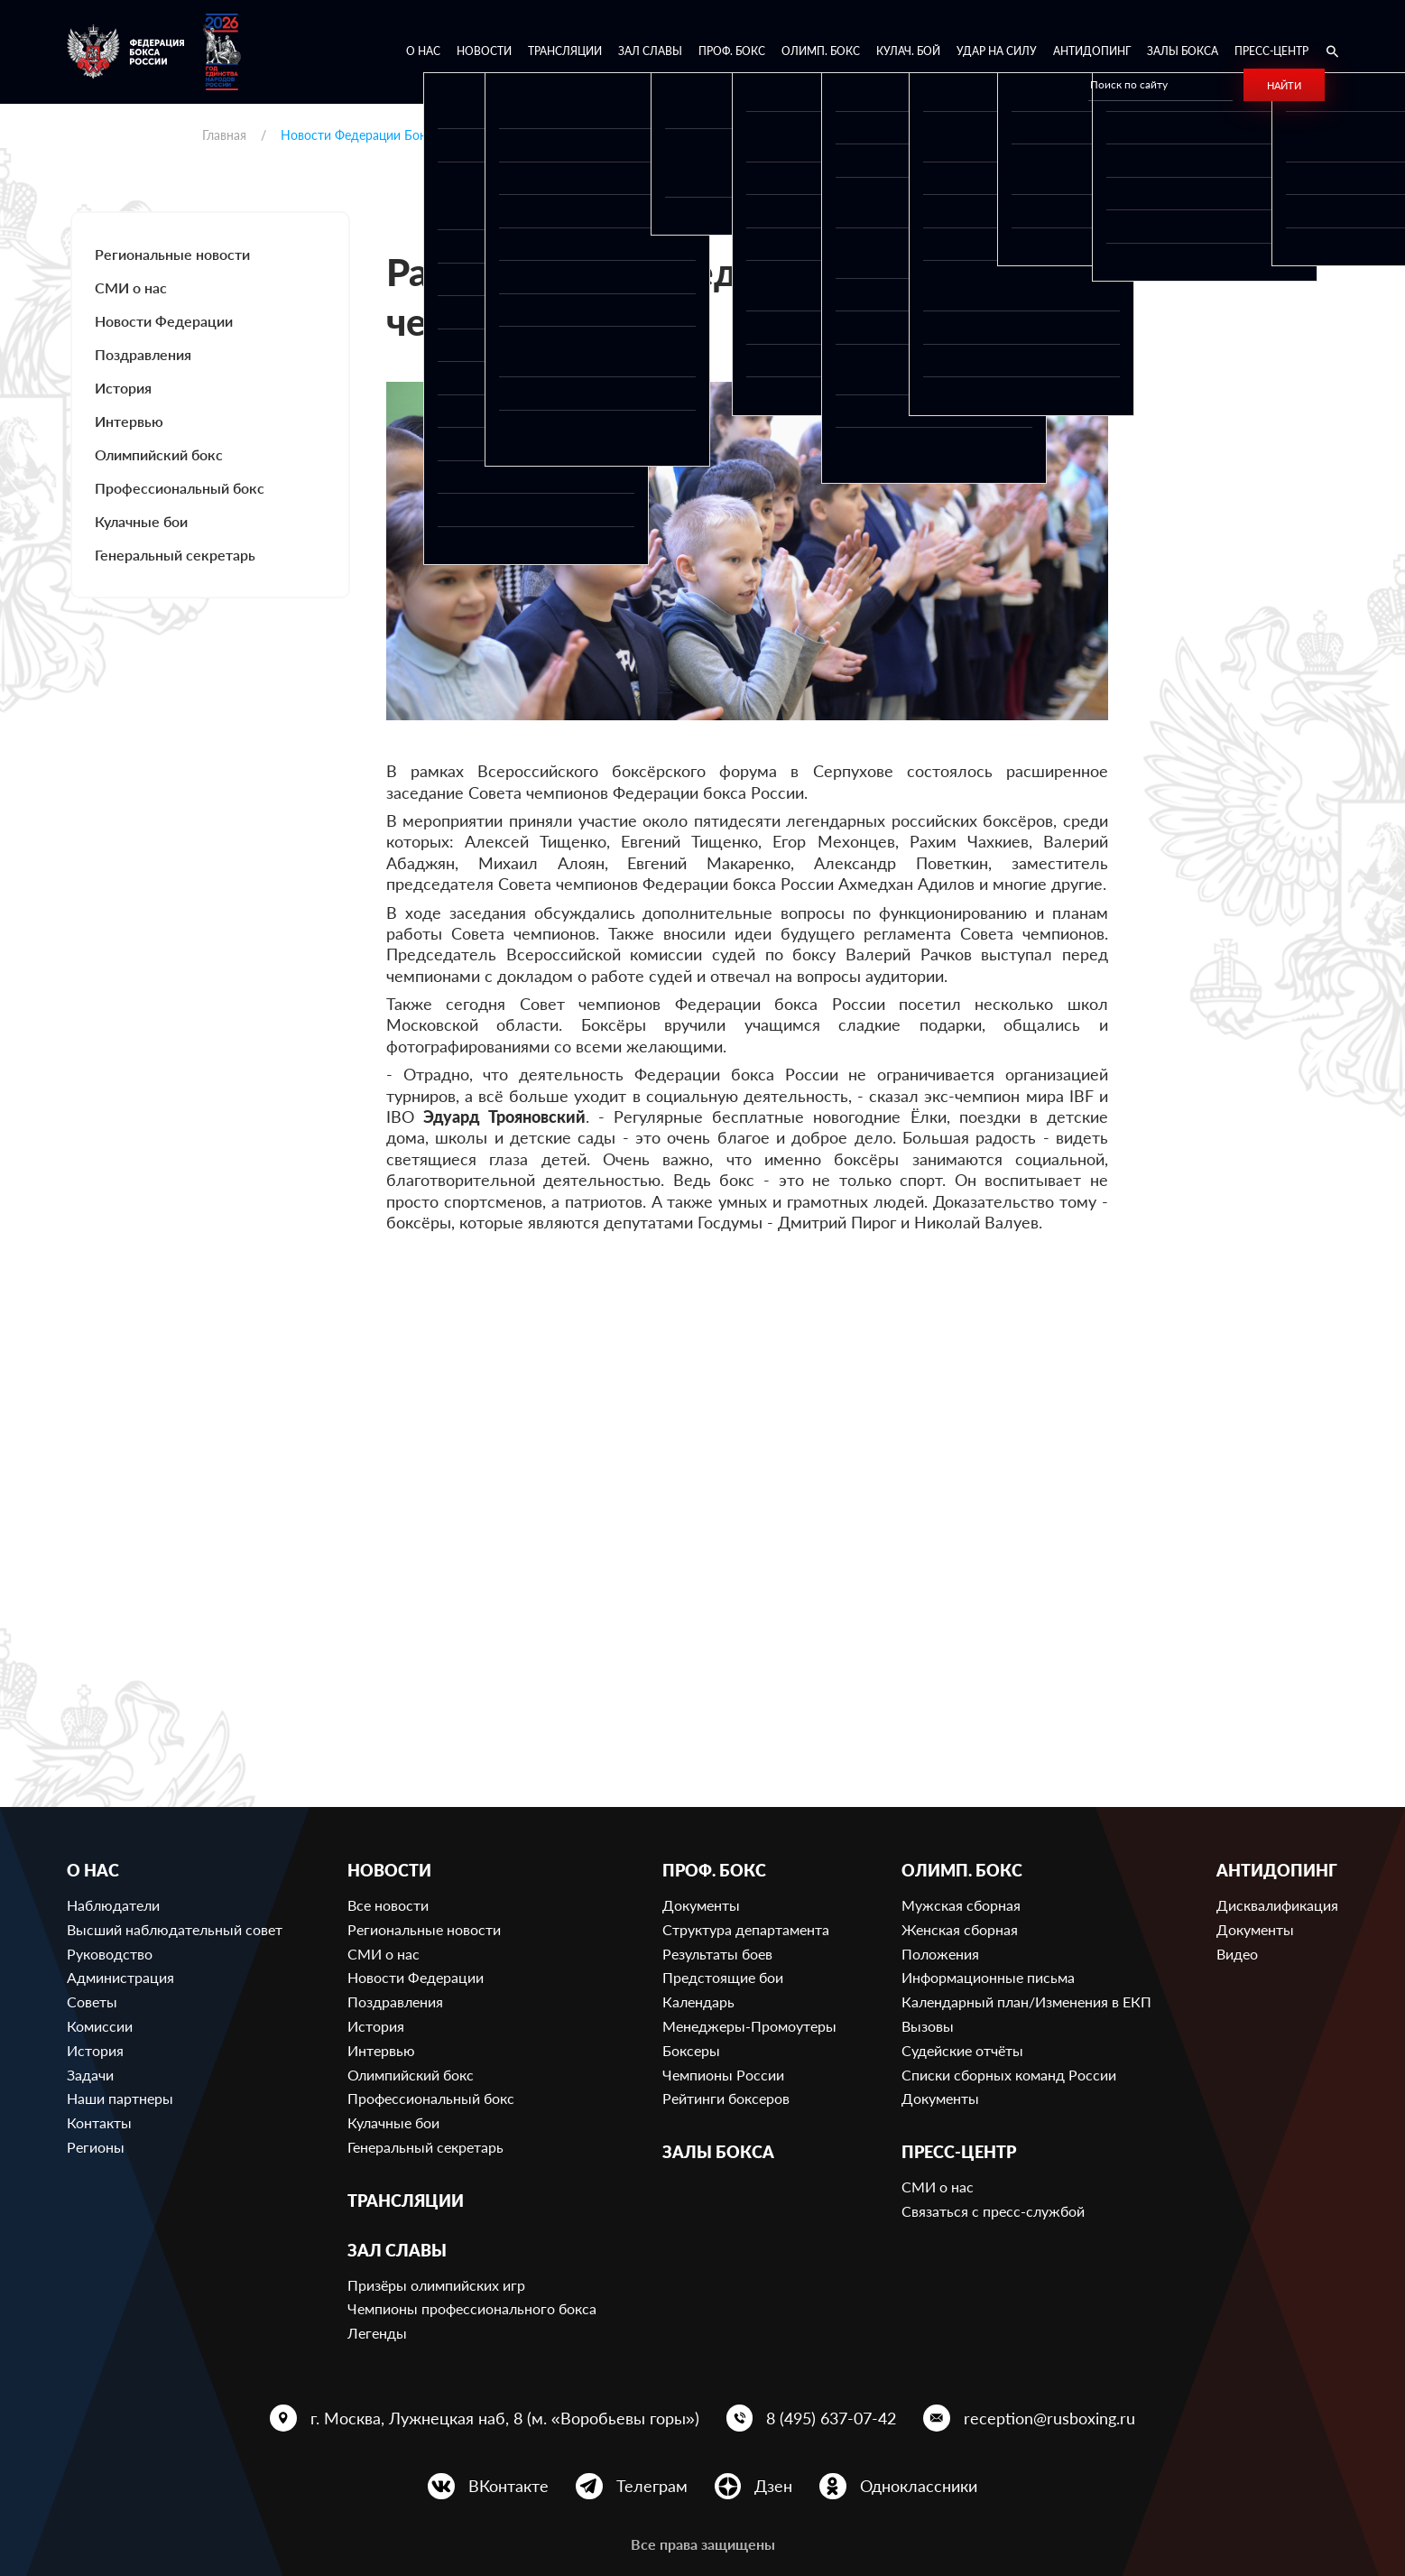  Describe the element at coordinates (423, 51) in the screenshot. I see `О нас` at that location.